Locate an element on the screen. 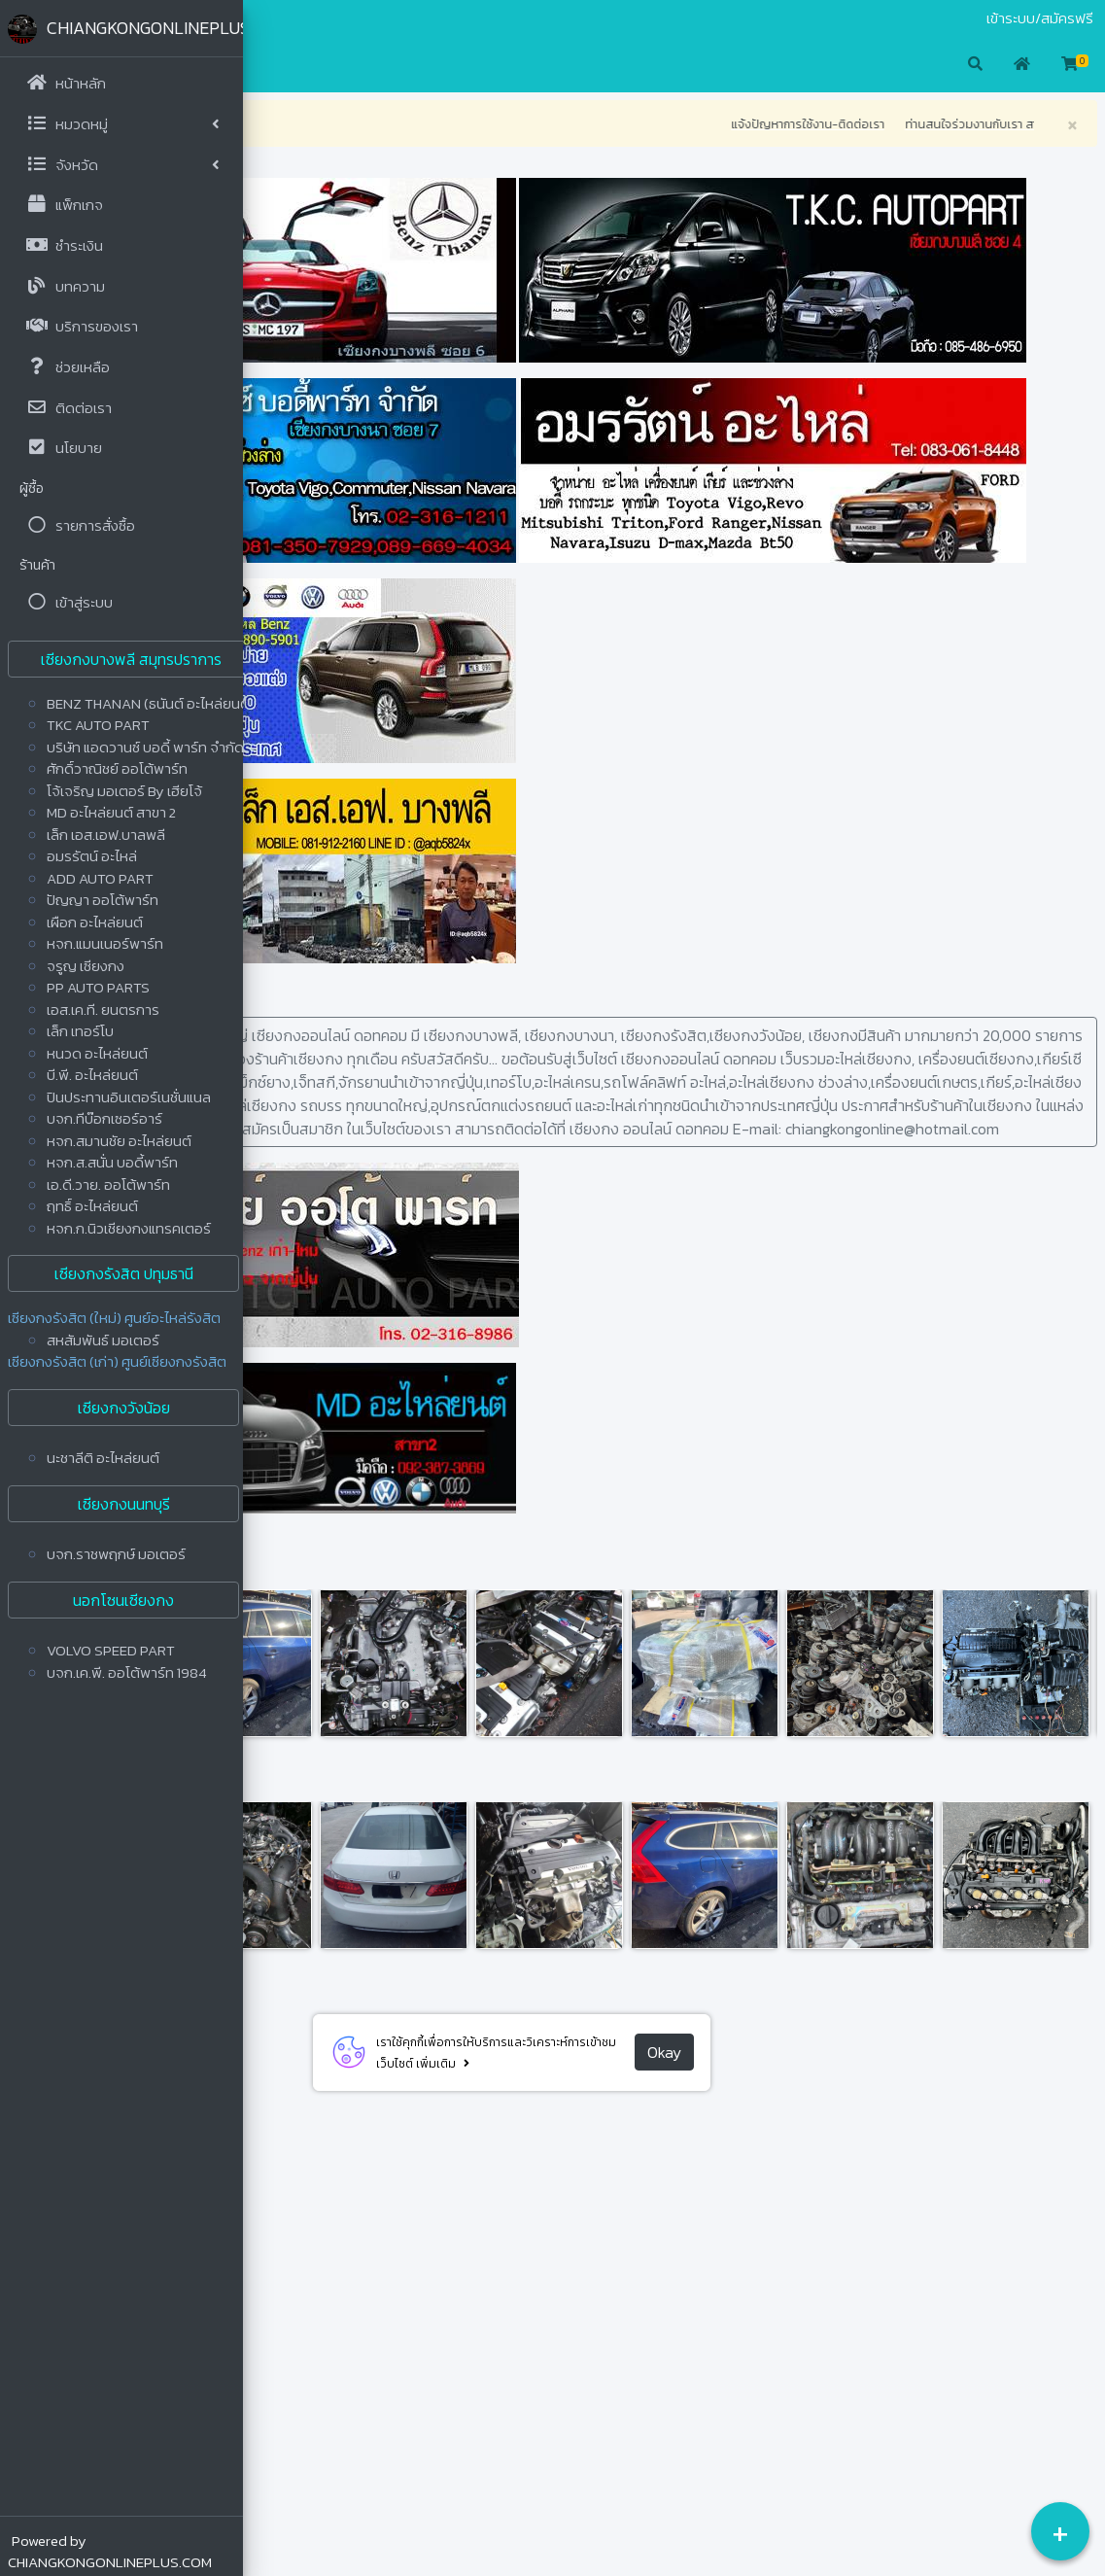  VOLVO SPEED PART is located at coordinates (111, 1650).